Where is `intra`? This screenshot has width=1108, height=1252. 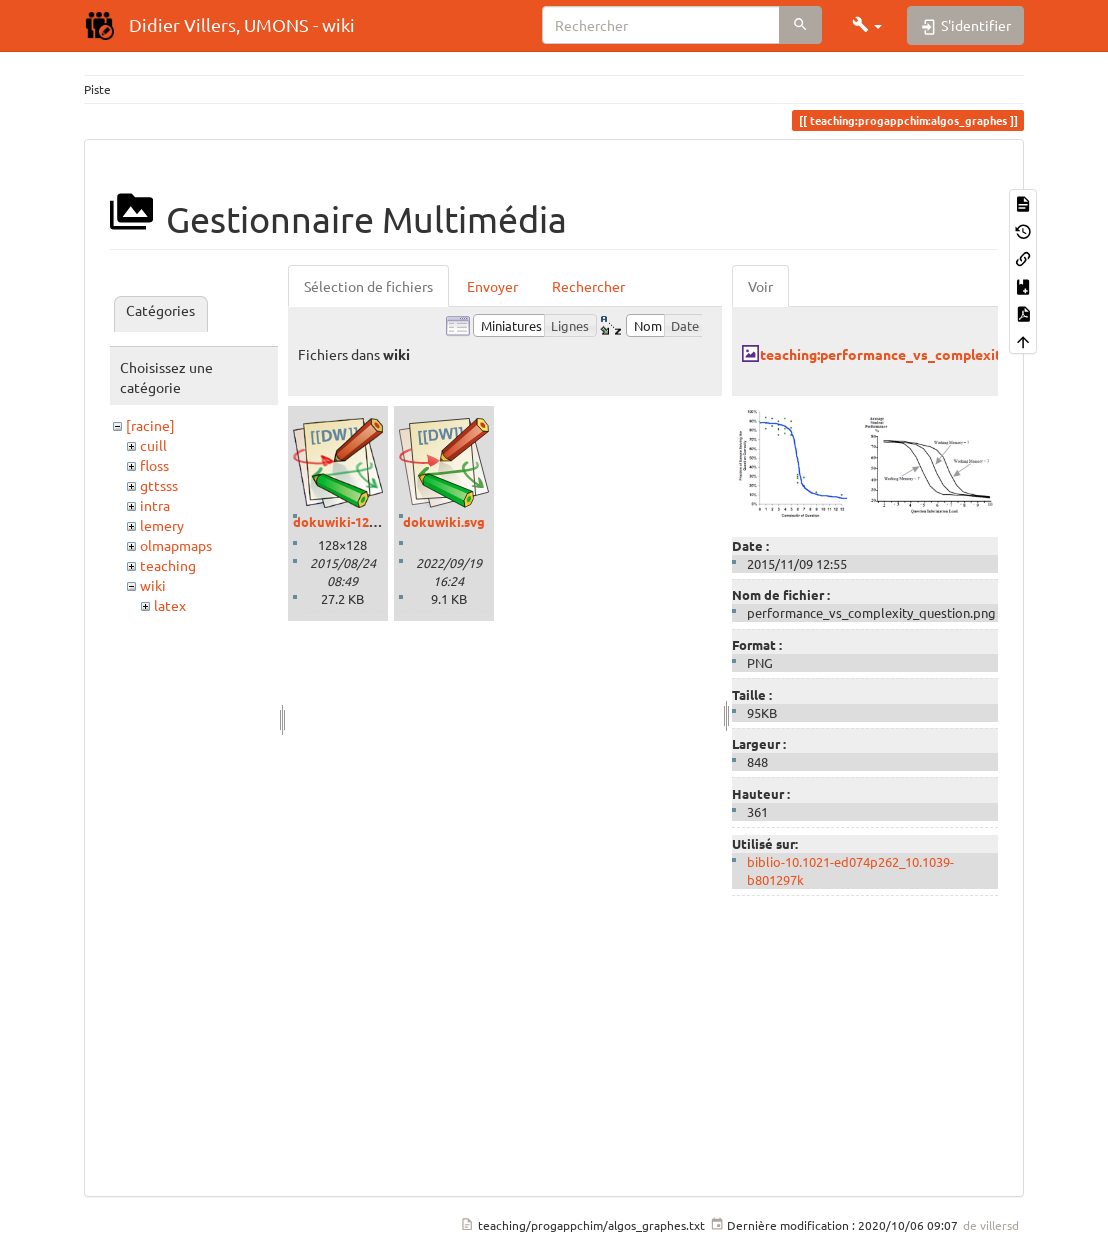
intra is located at coordinates (155, 505).